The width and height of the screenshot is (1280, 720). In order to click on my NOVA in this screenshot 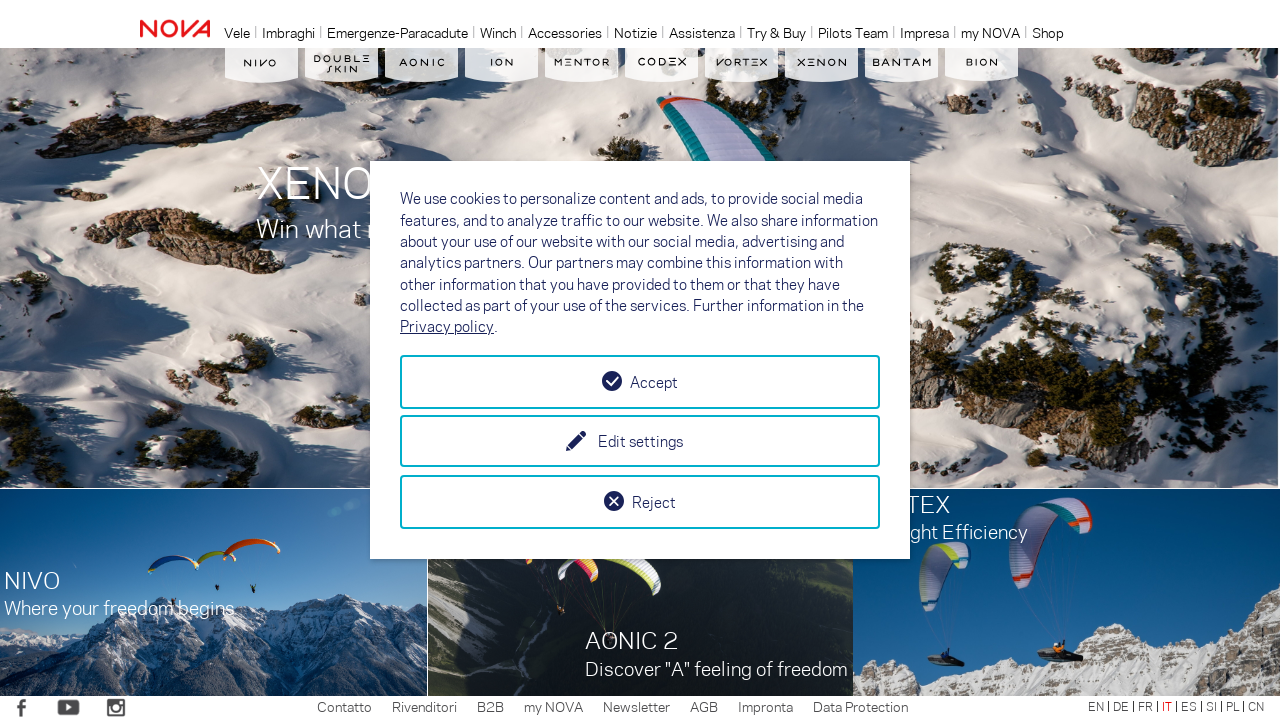, I will do `click(553, 706)`.